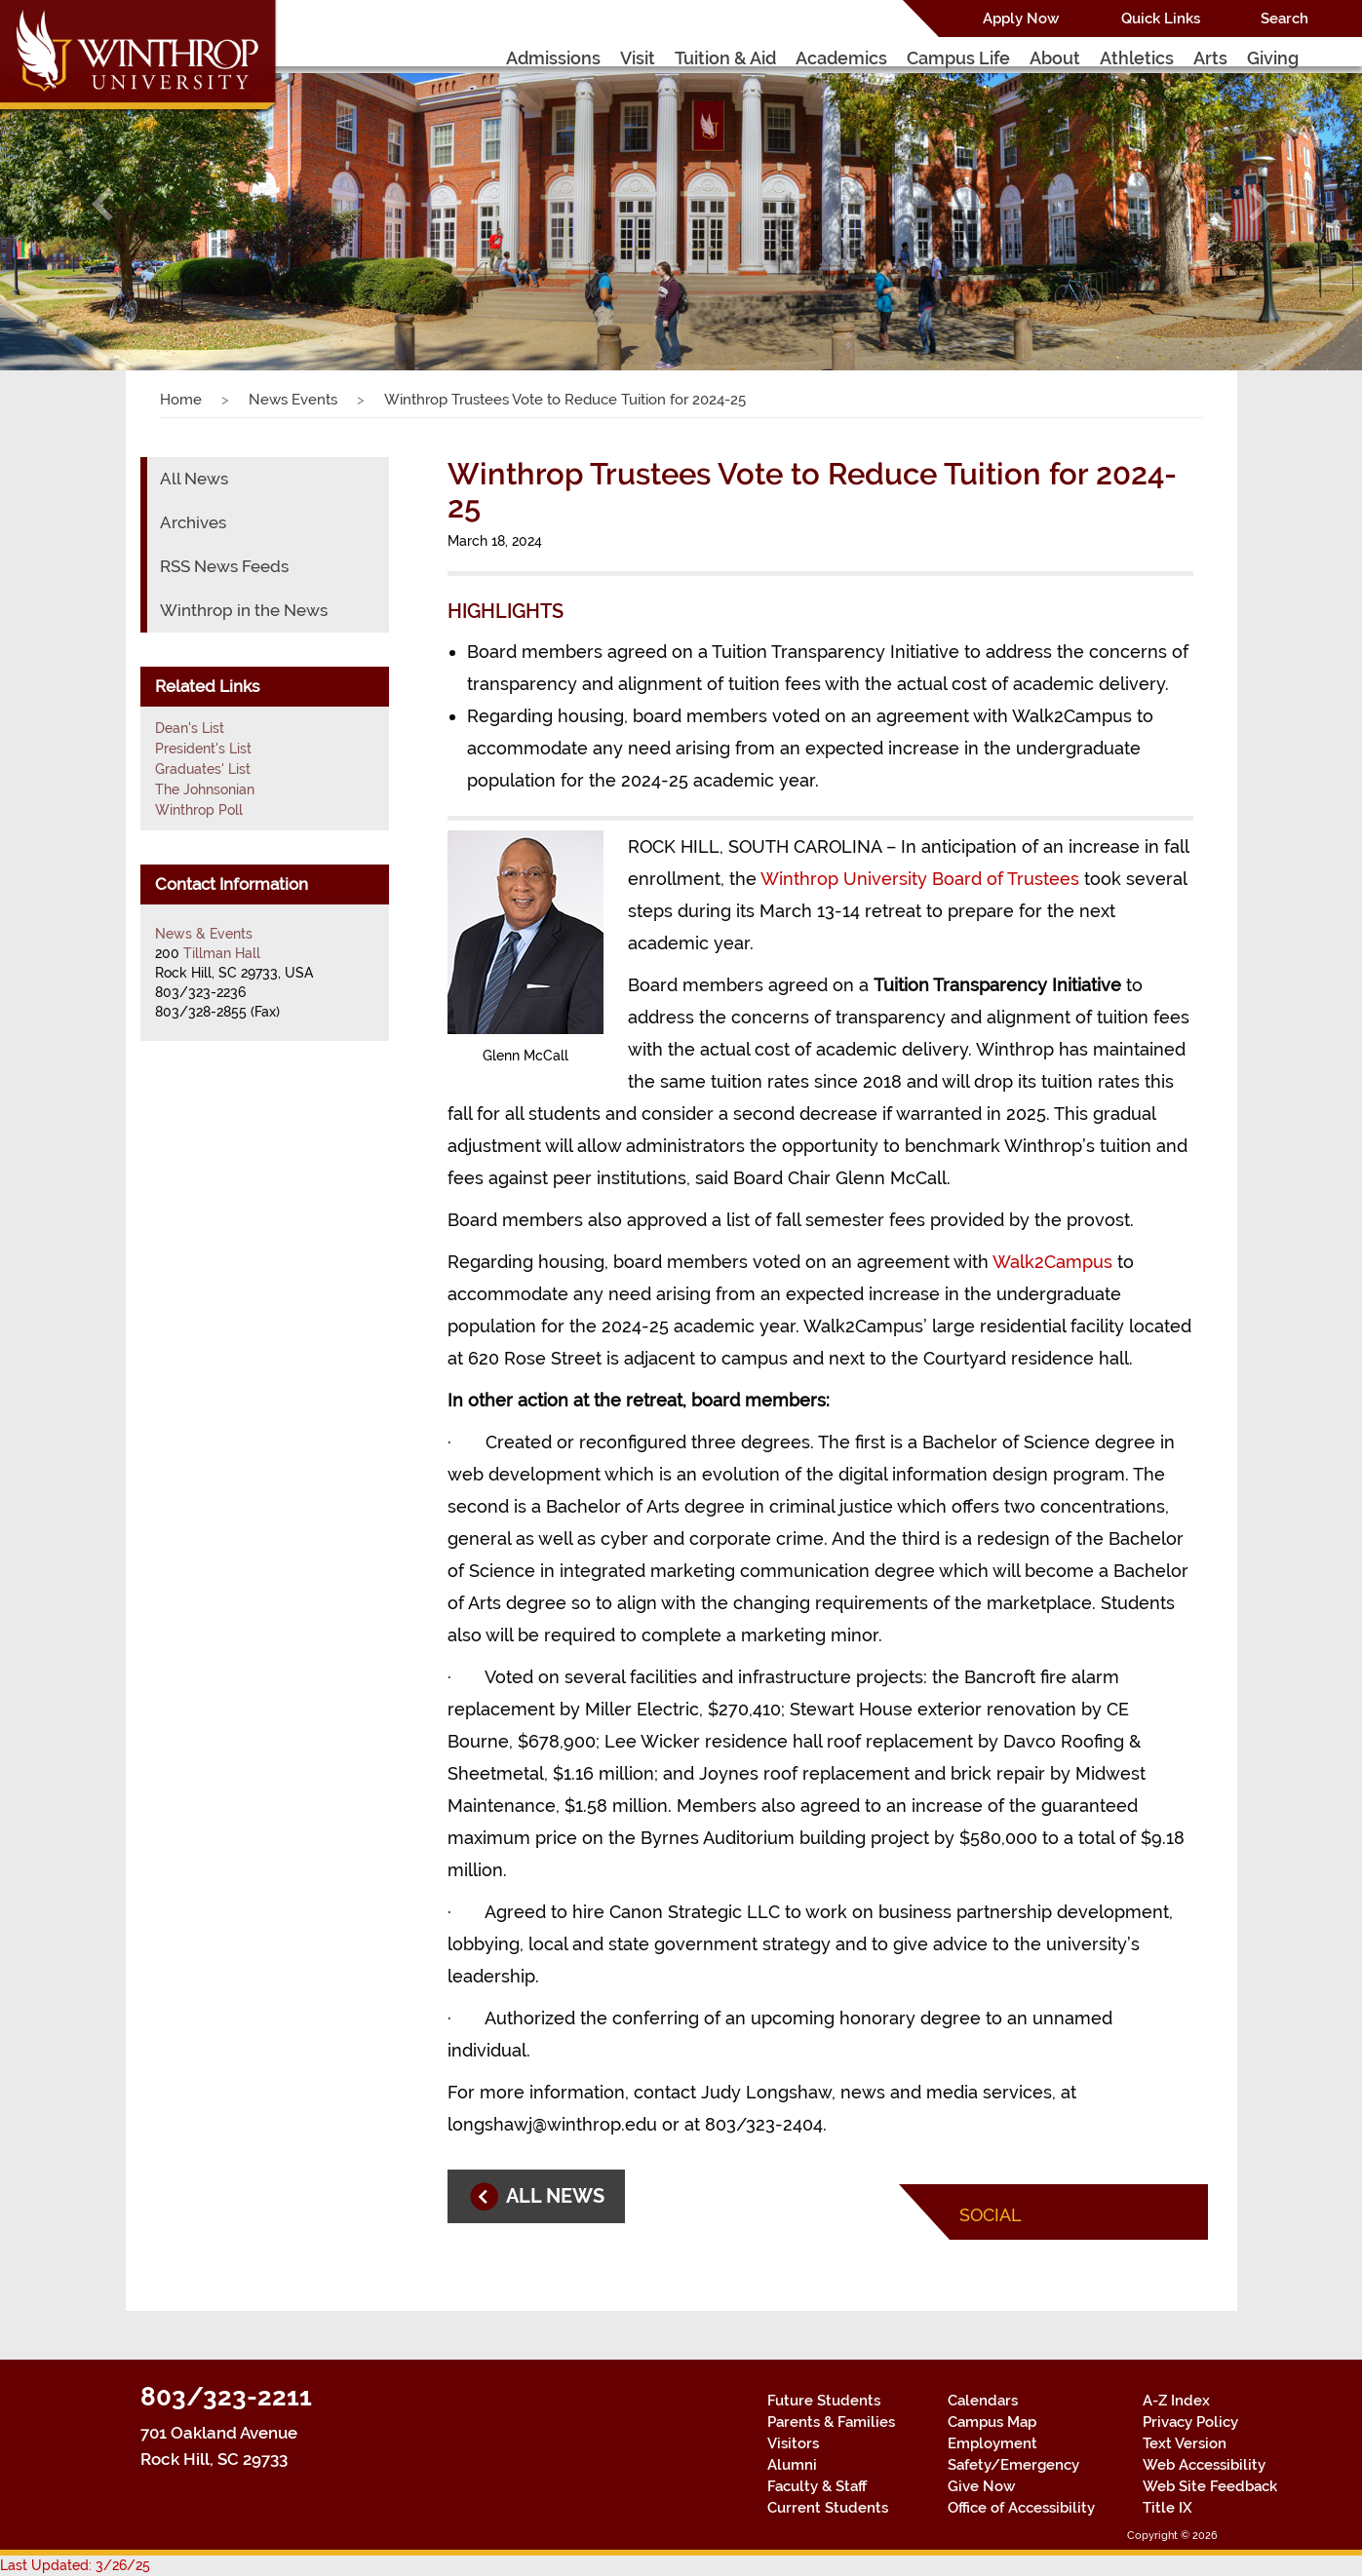  What do you see at coordinates (1013, 2465) in the screenshot?
I see `Safety/Emergency` at bounding box center [1013, 2465].